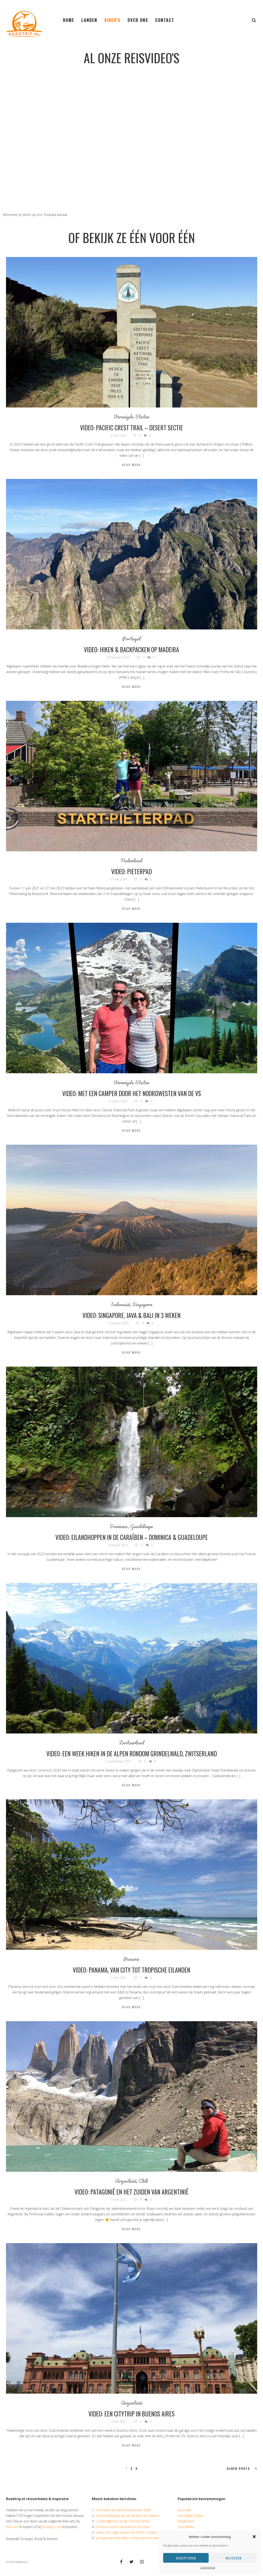 The width and height of the screenshot is (263, 2576). I want to click on Zuid-Afrika, so click(186, 2526).